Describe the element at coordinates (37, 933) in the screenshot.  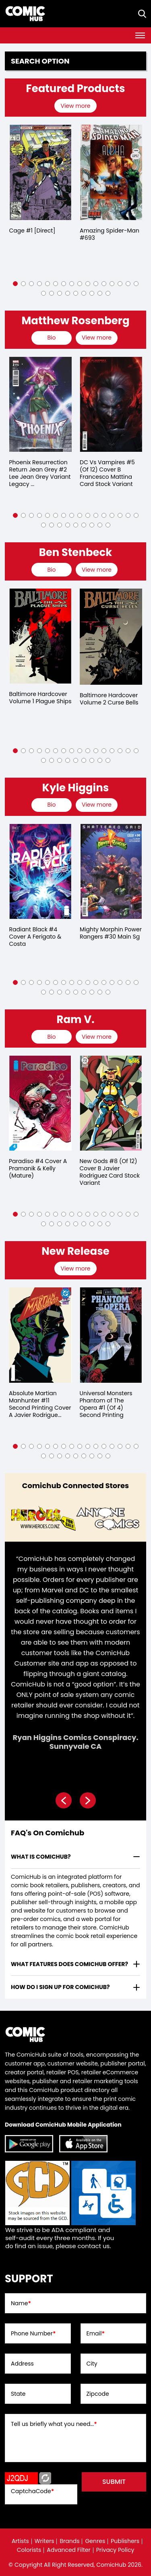
I see `Rise of Ultraman #1 Kaida Variant (Of 5)` at that location.